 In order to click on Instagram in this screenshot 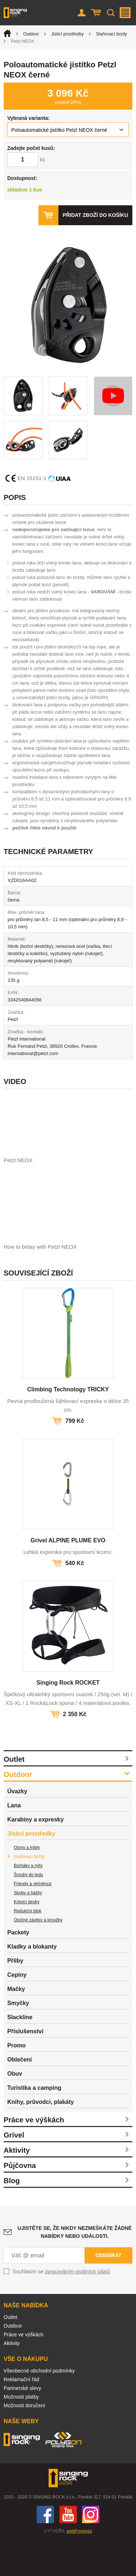, I will do `click(90, 2550)`.